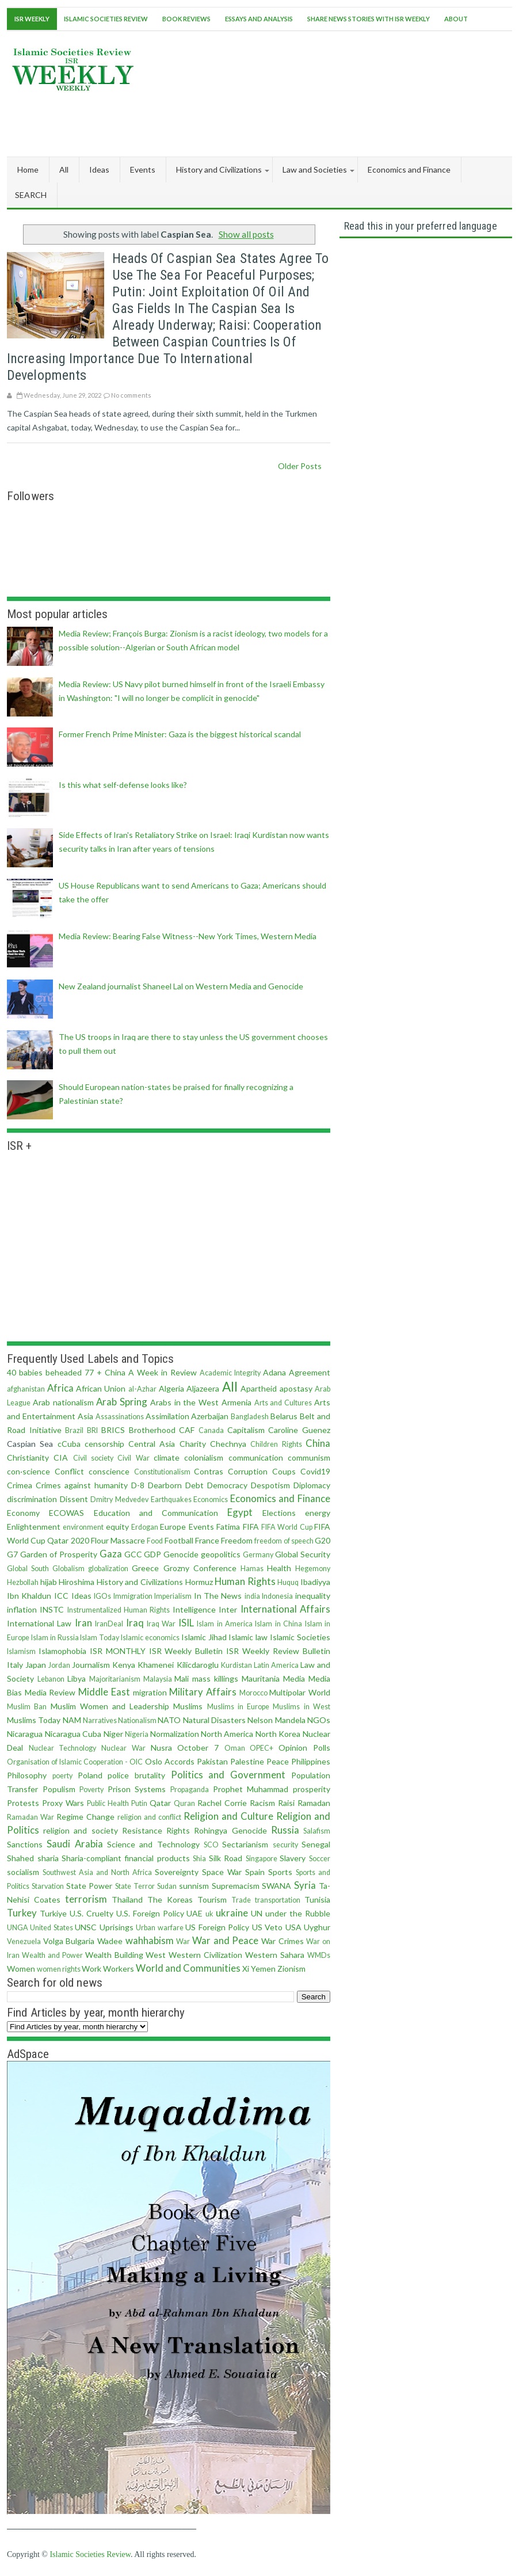 This screenshot has width=519, height=2576. Describe the element at coordinates (76, 1582) in the screenshot. I see `Hiroshima` at that location.